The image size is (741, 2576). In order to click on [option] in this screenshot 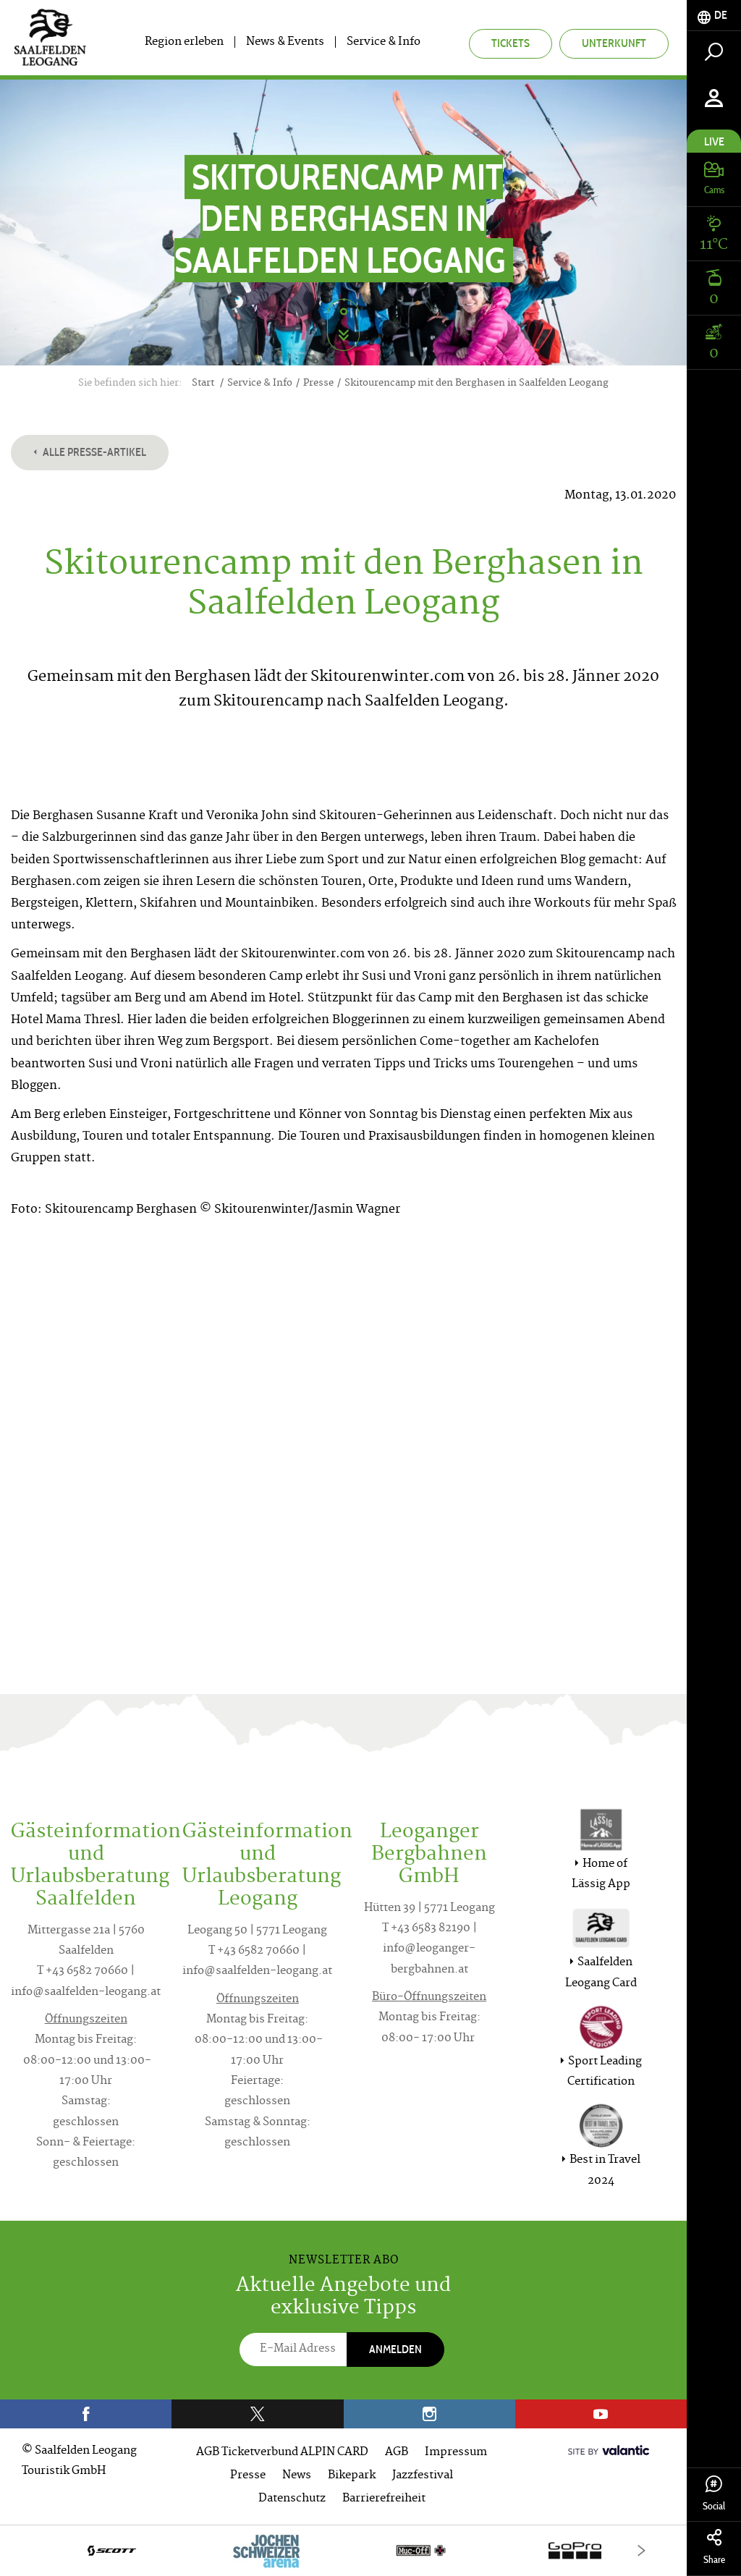, I will do `click(343, 2550)`.